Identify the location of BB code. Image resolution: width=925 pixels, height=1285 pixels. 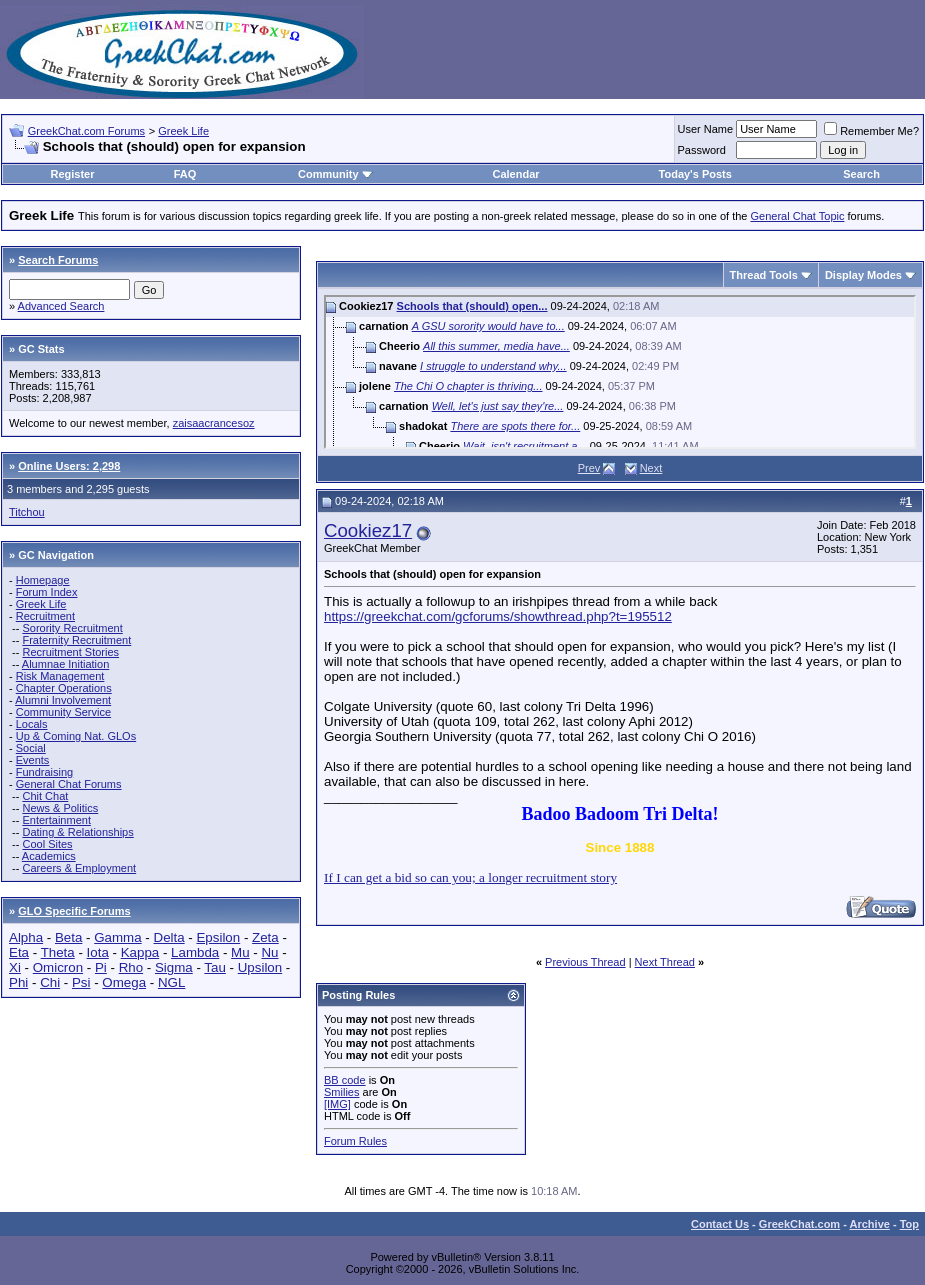
(345, 1080).